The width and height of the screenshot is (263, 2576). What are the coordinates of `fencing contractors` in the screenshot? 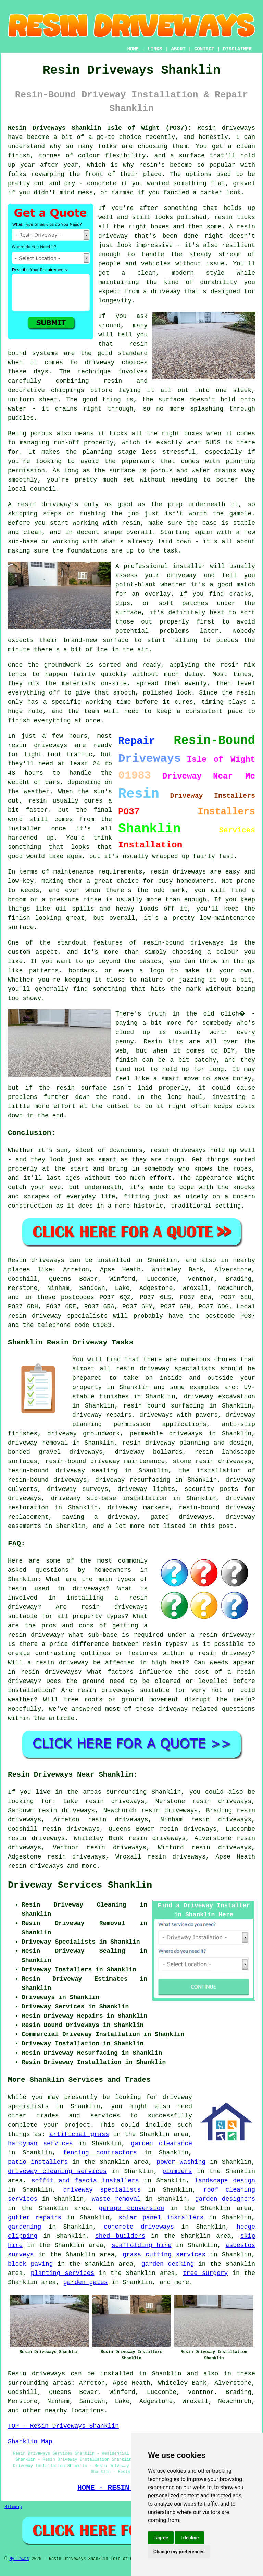 It's located at (100, 2152).